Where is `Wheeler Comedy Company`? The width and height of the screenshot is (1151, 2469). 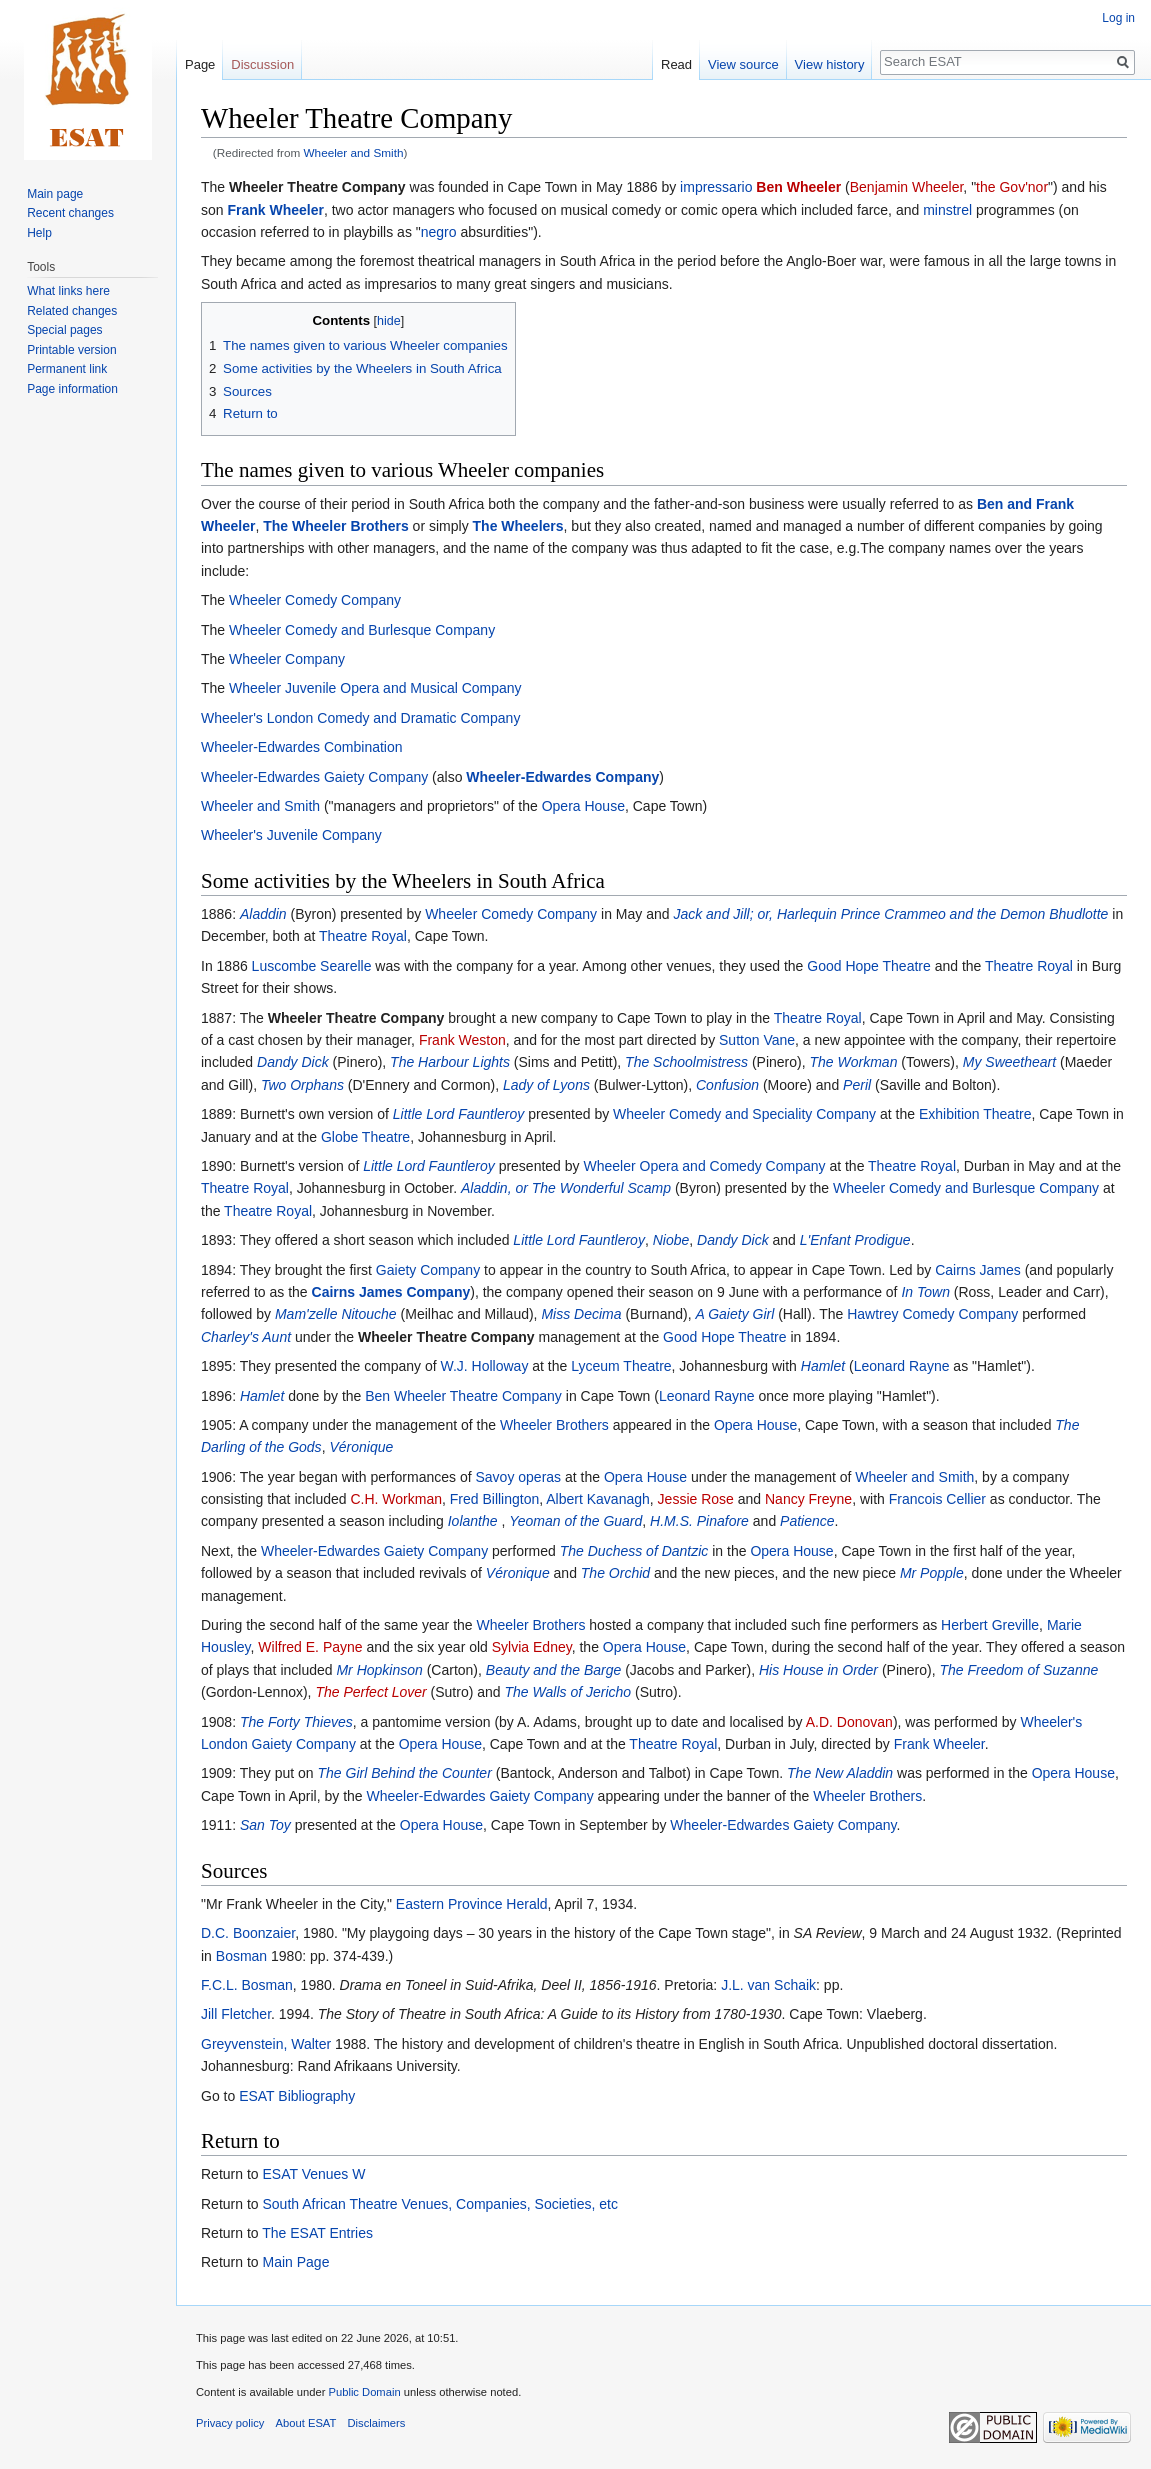
Wheeler Comedy Company is located at coordinates (315, 600).